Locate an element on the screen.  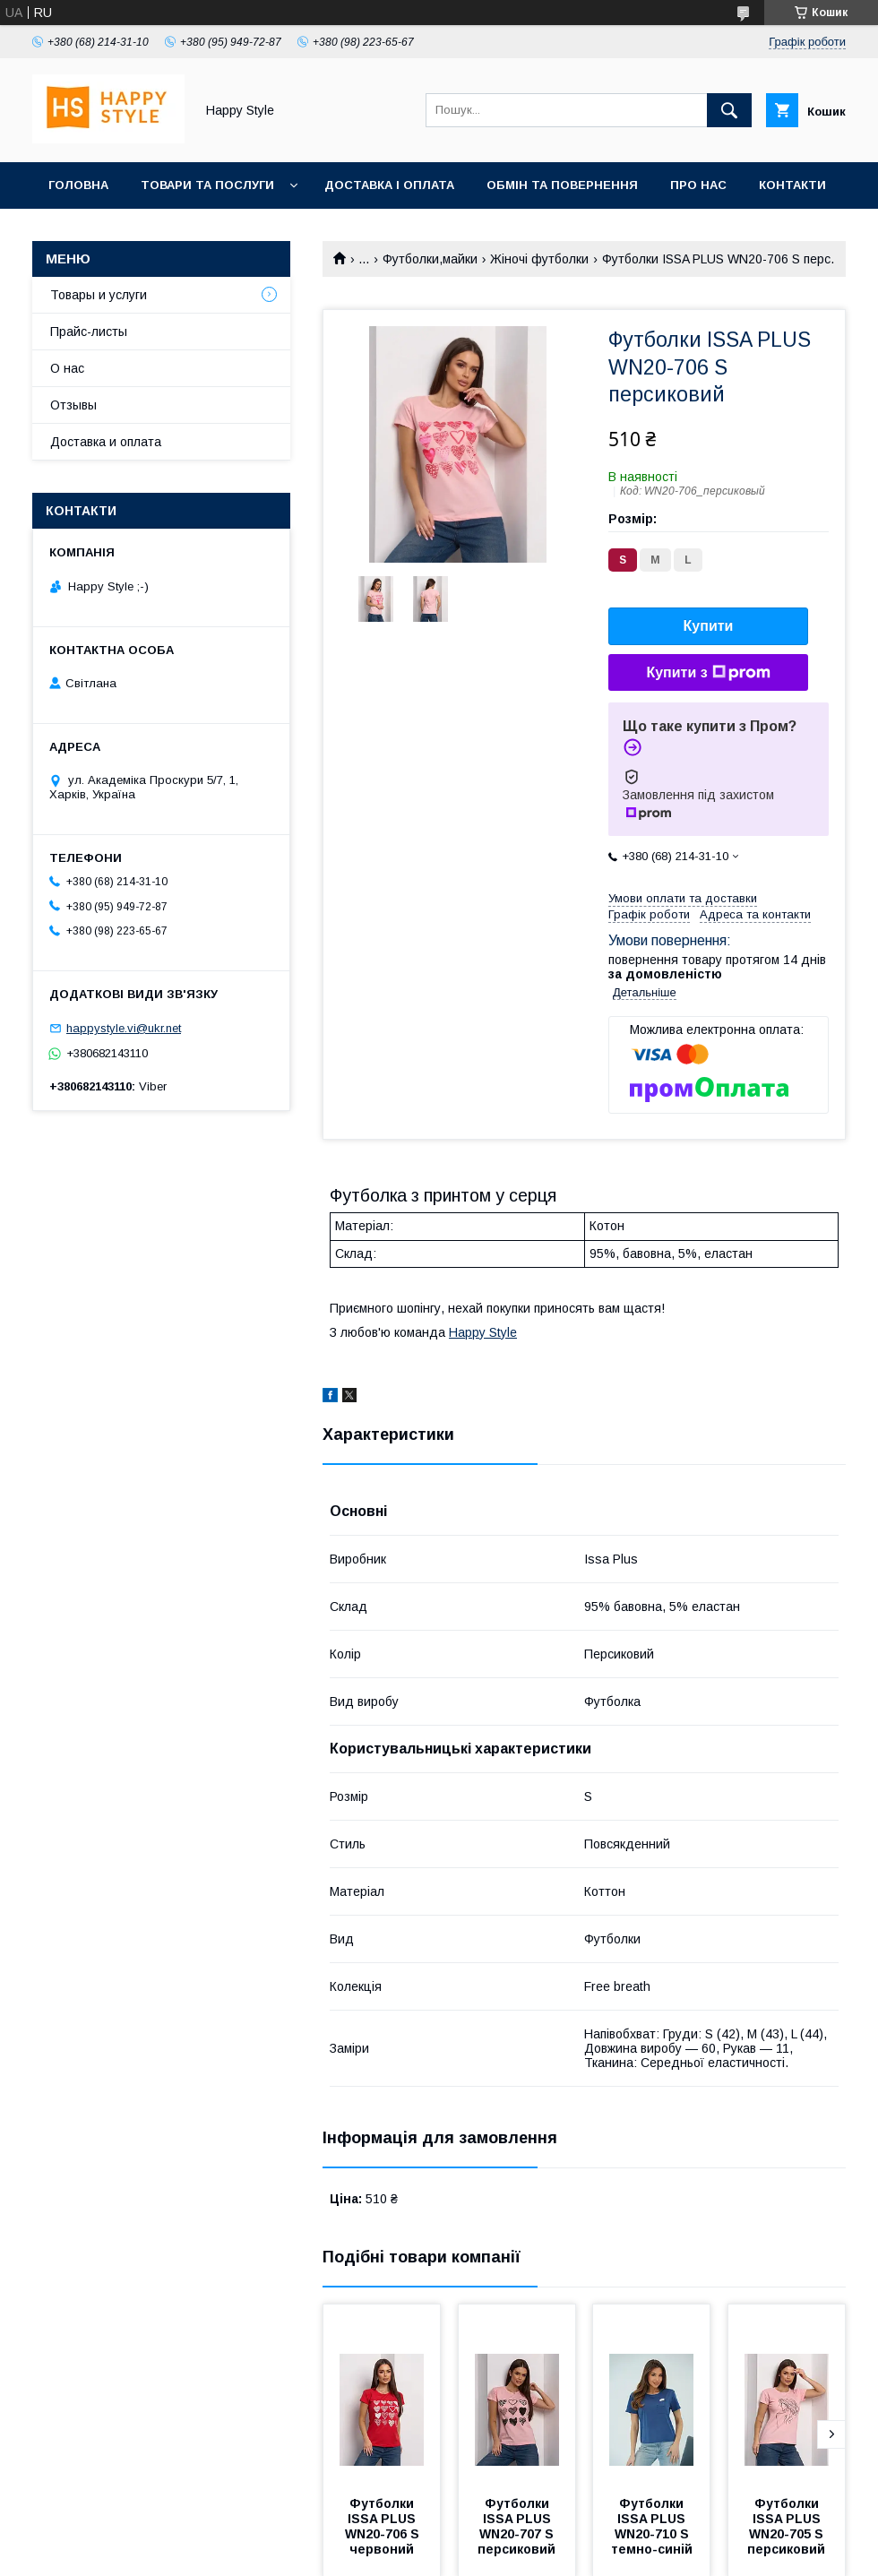
Футболки ISSA PLUS WN20-710 S темно-синій is located at coordinates (652, 2526).